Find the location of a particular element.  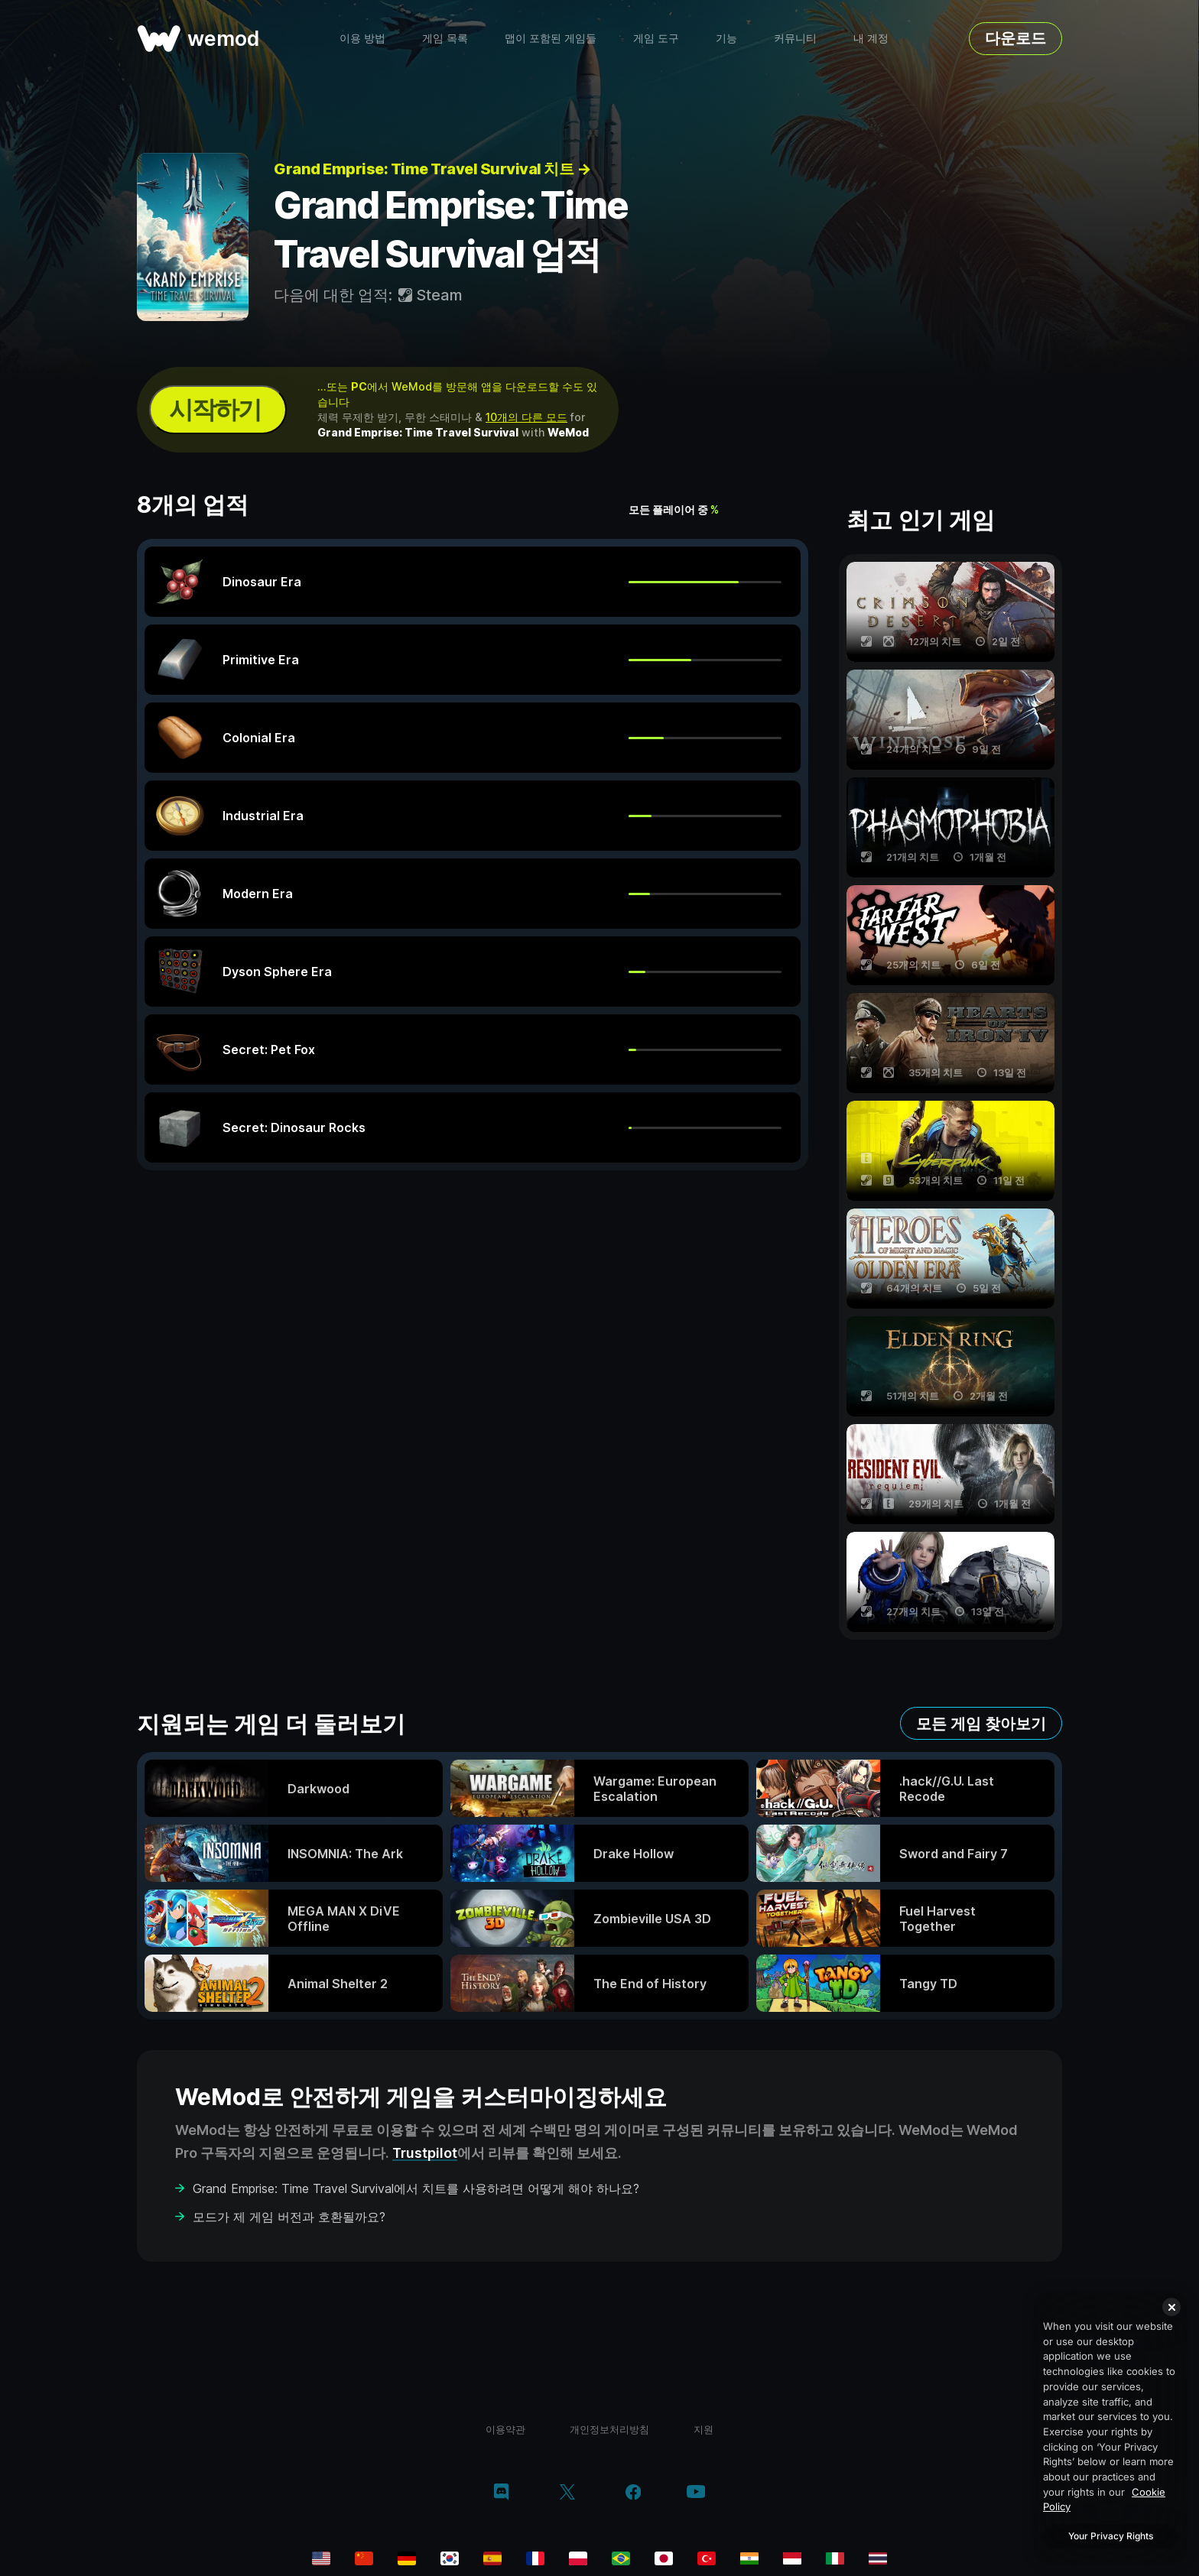

이용약관 is located at coordinates (505, 2429).